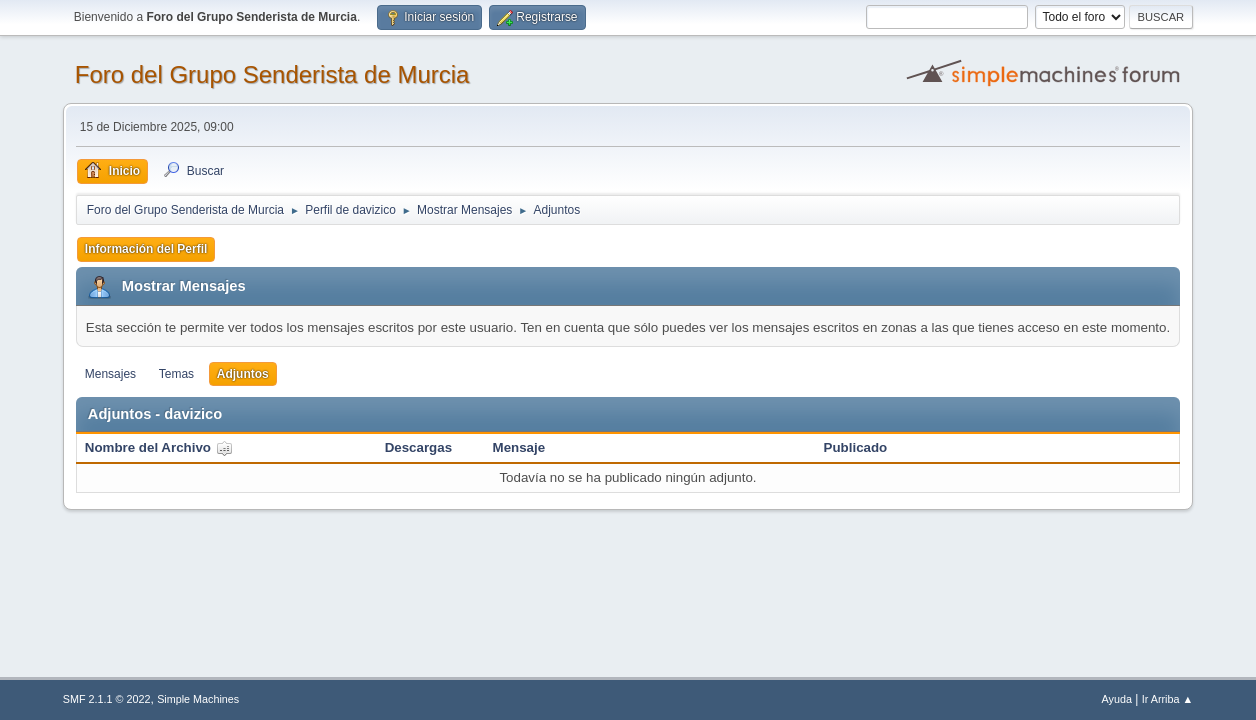 Image resolution: width=1256 pixels, height=720 pixels. Describe the element at coordinates (110, 374) in the screenshot. I see `Mensajes` at that location.